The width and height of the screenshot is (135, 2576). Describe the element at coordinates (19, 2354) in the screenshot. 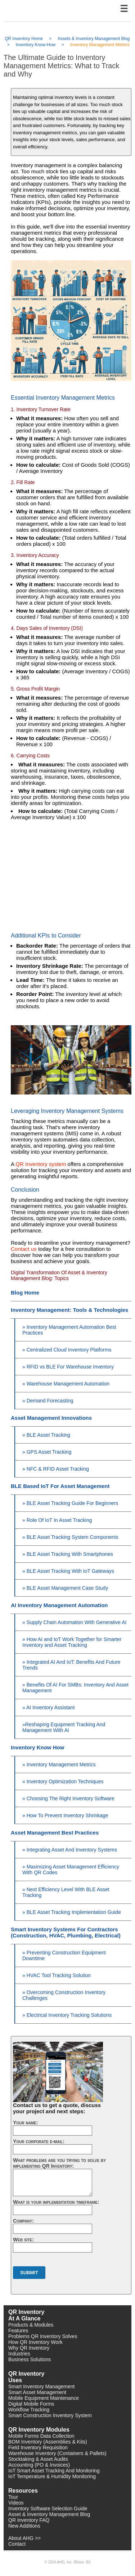

I see `Industries` at that location.